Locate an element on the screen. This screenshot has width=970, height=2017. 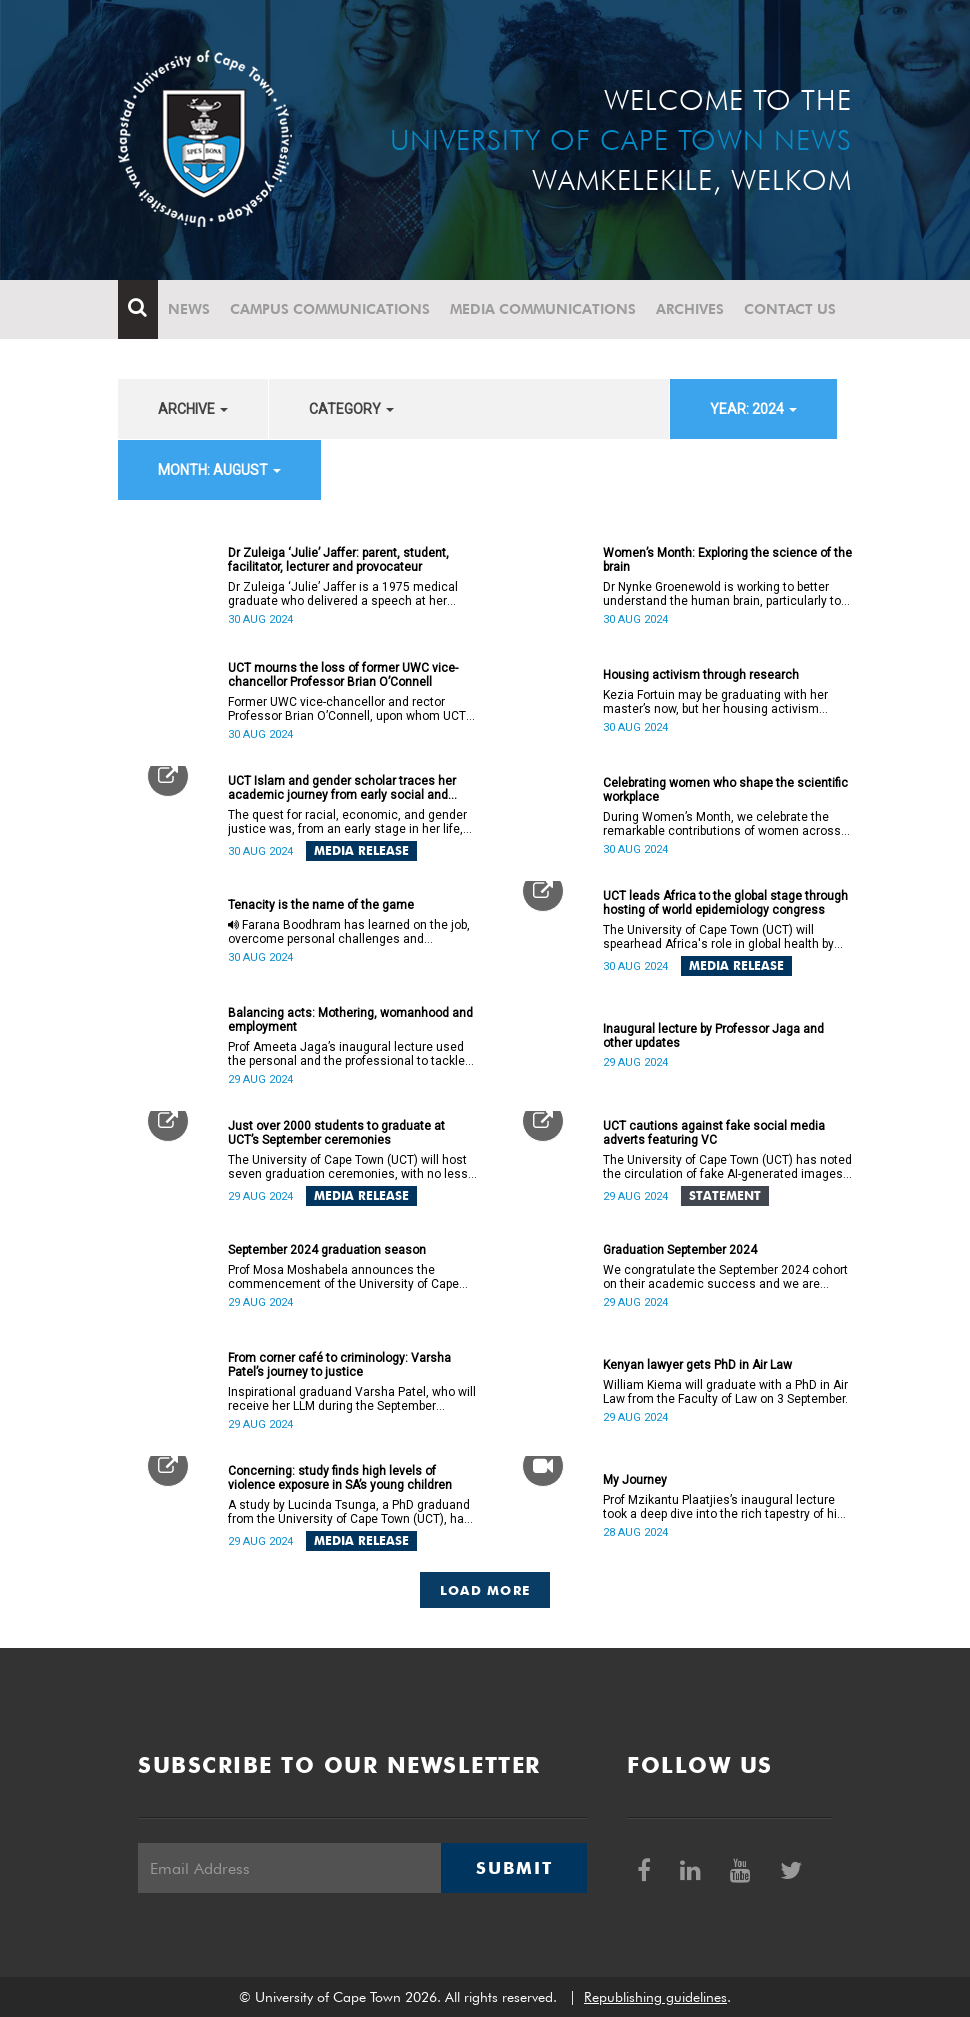
Balancing acts: Mothering, womanhood and employment is located at coordinates (350, 1020).